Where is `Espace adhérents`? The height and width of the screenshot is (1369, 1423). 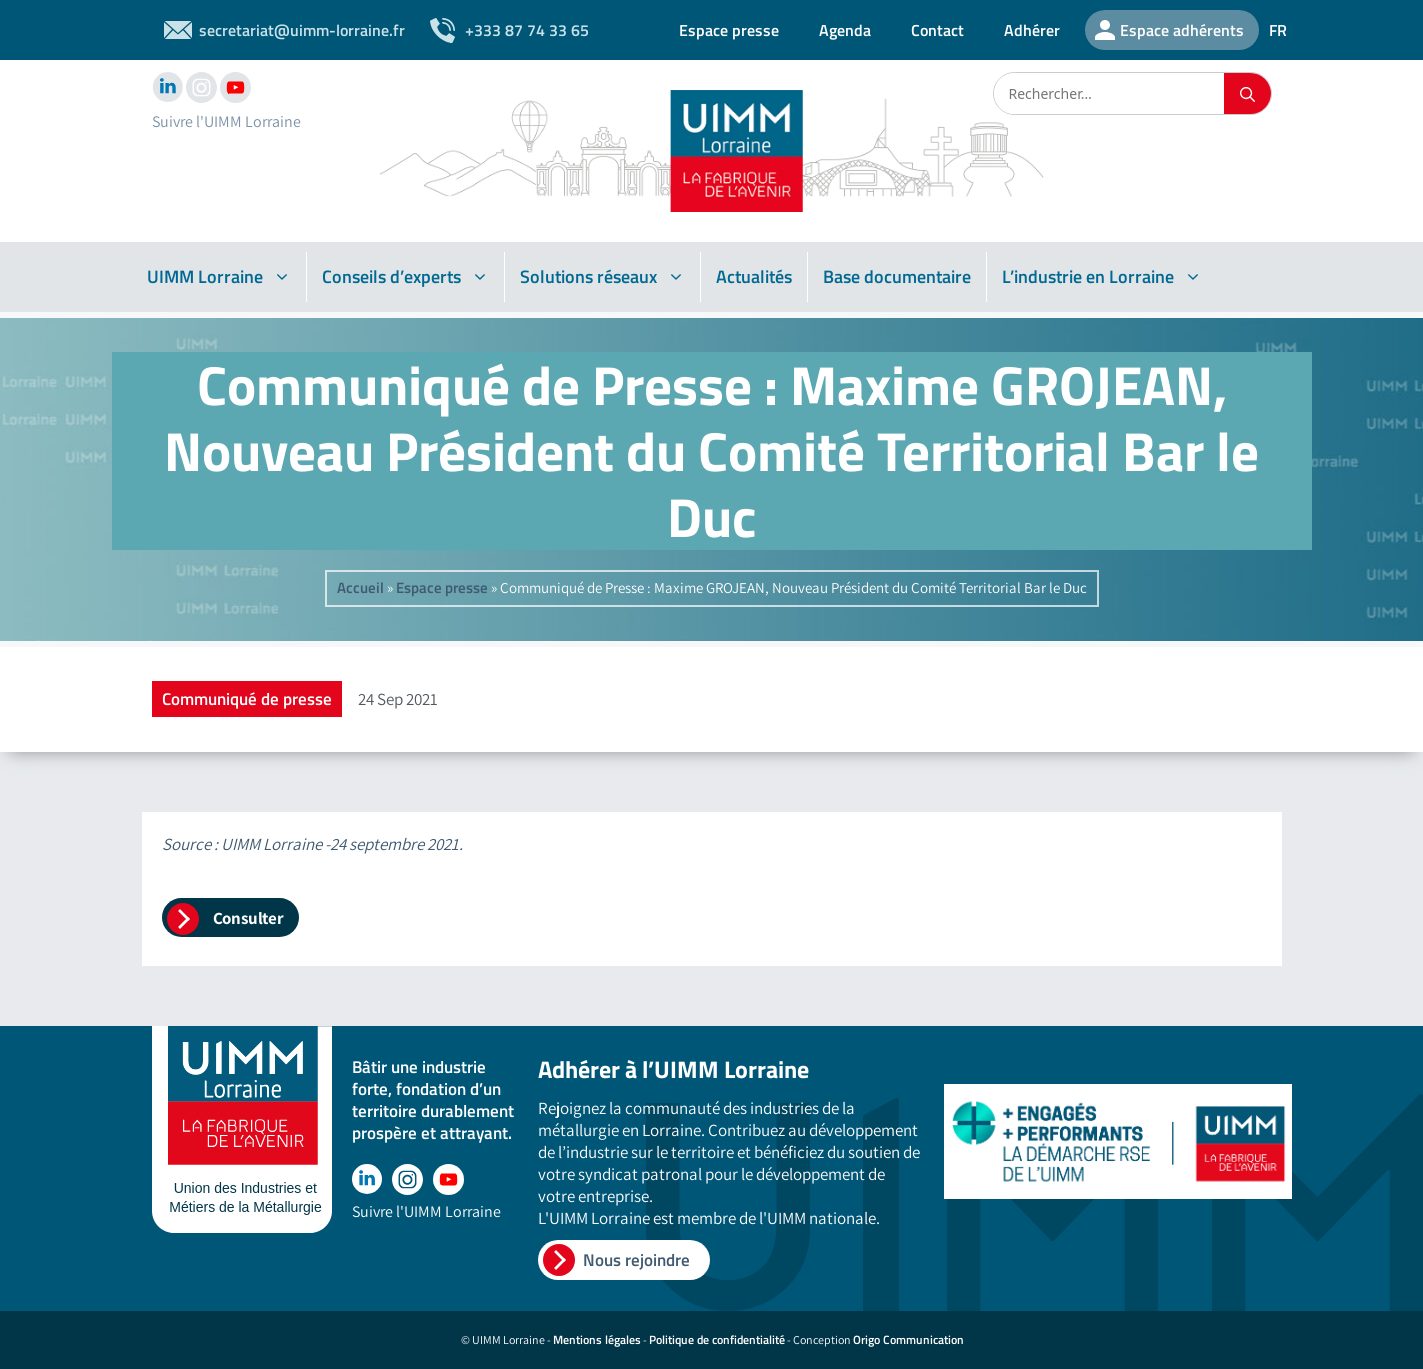 Espace adhérents is located at coordinates (1182, 30).